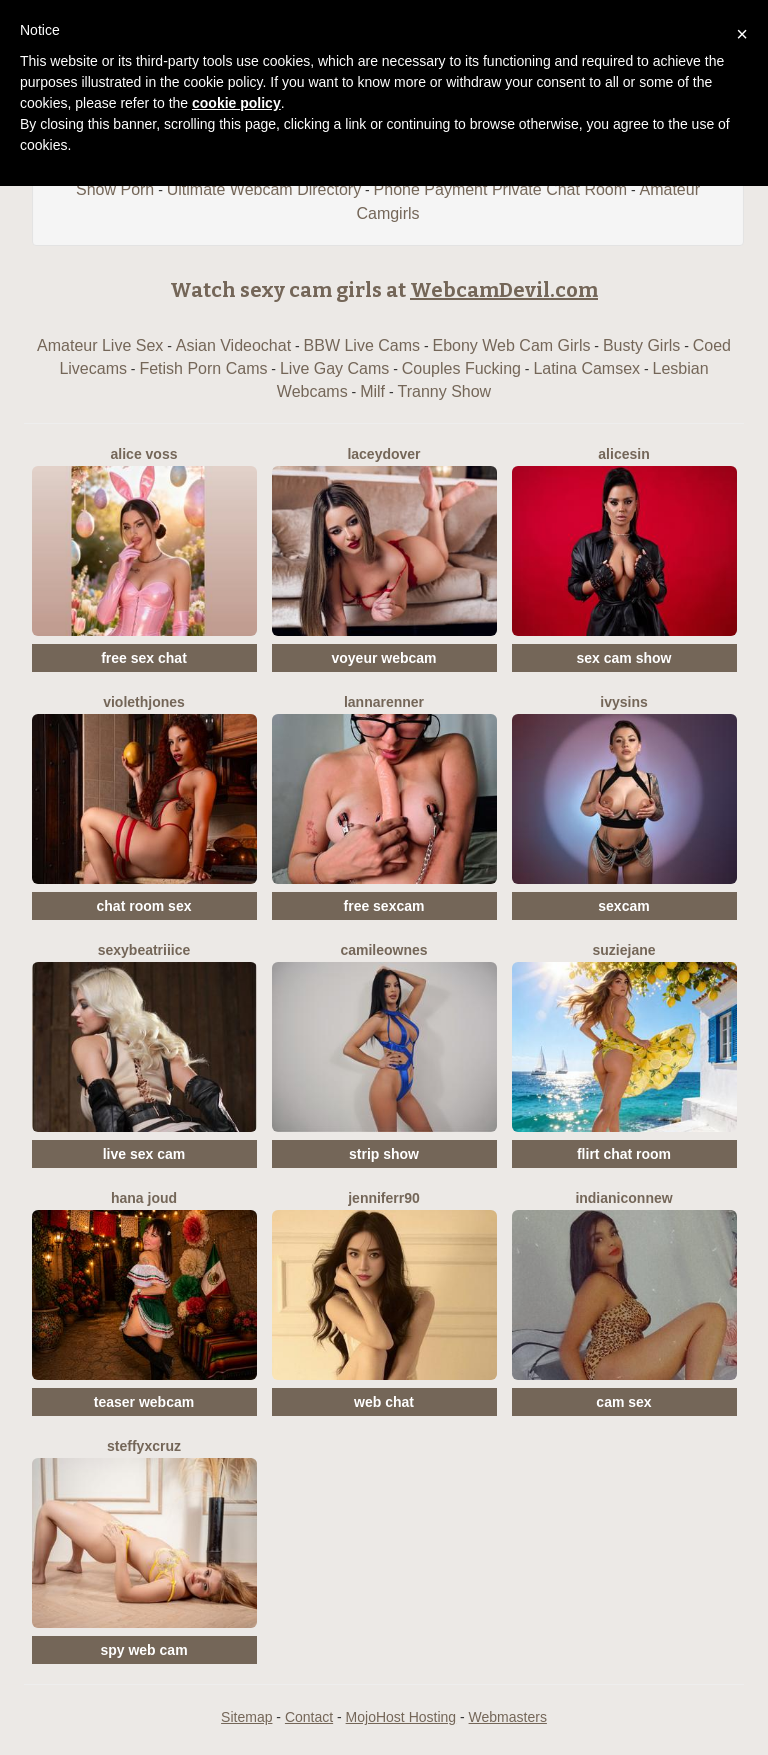 The height and width of the screenshot is (1755, 768). What do you see at coordinates (144, 950) in the screenshot?
I see `SexyBeatriiice` at bounding box center [144, 950].